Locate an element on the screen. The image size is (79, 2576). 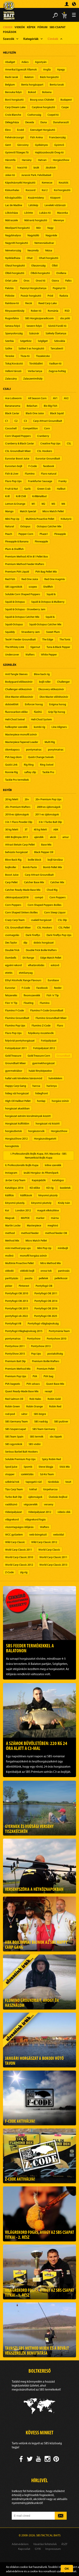
Harsány is located at coordinates (27, 160).